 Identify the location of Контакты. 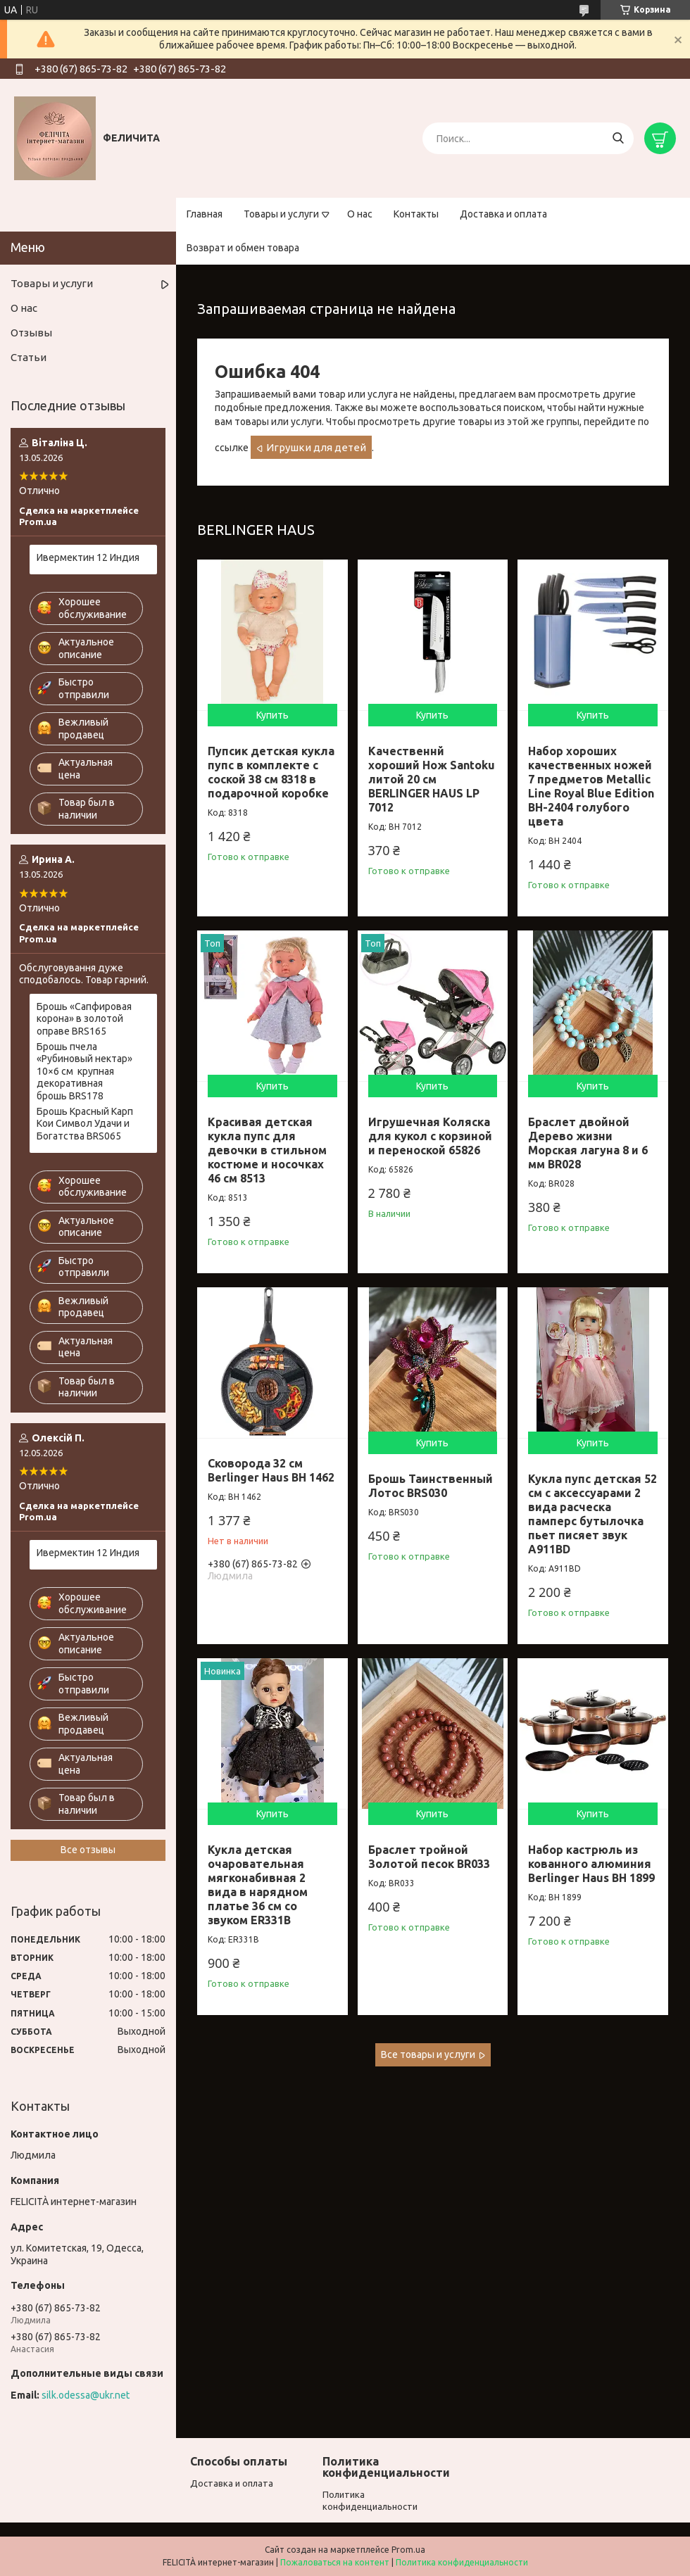
(416, 214).